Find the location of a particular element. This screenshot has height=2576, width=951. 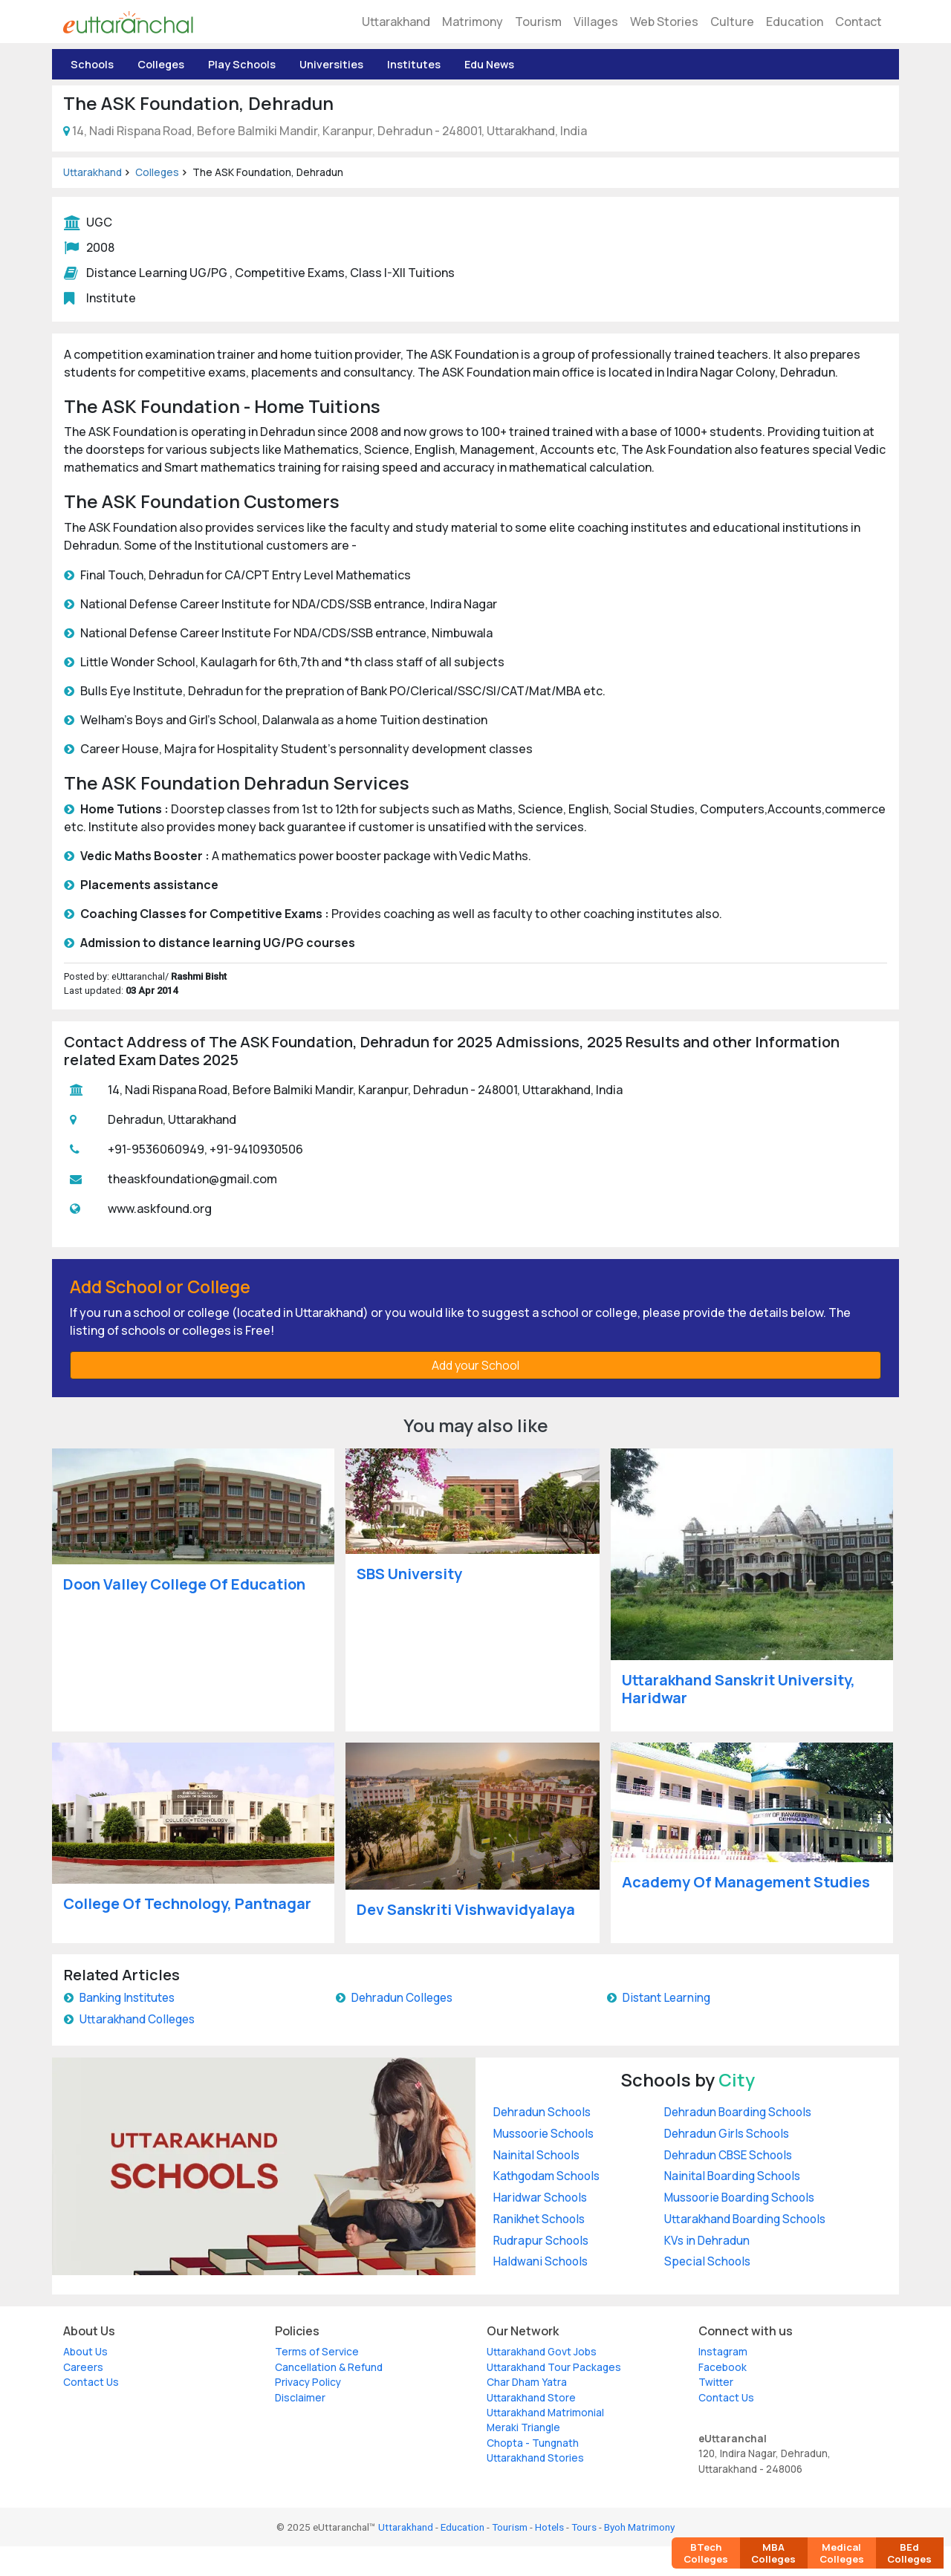

Web Stories is located at coordinates (664, 21).